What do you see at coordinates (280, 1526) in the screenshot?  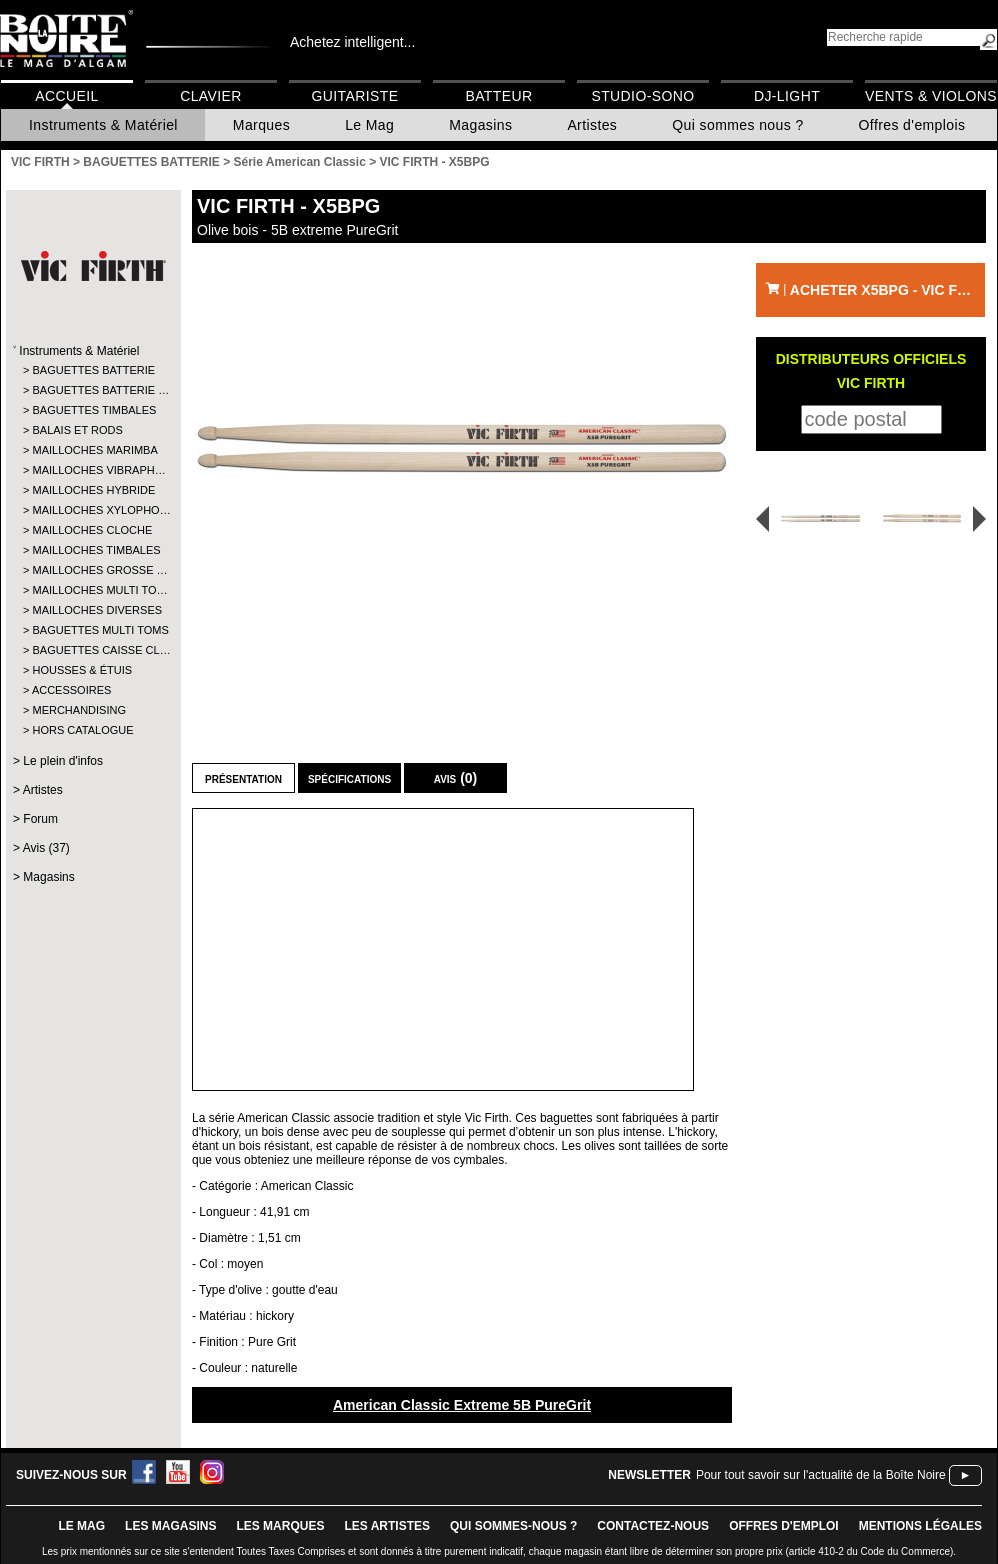 I see `LES MARQUES` at bounding box center [280, 1526].